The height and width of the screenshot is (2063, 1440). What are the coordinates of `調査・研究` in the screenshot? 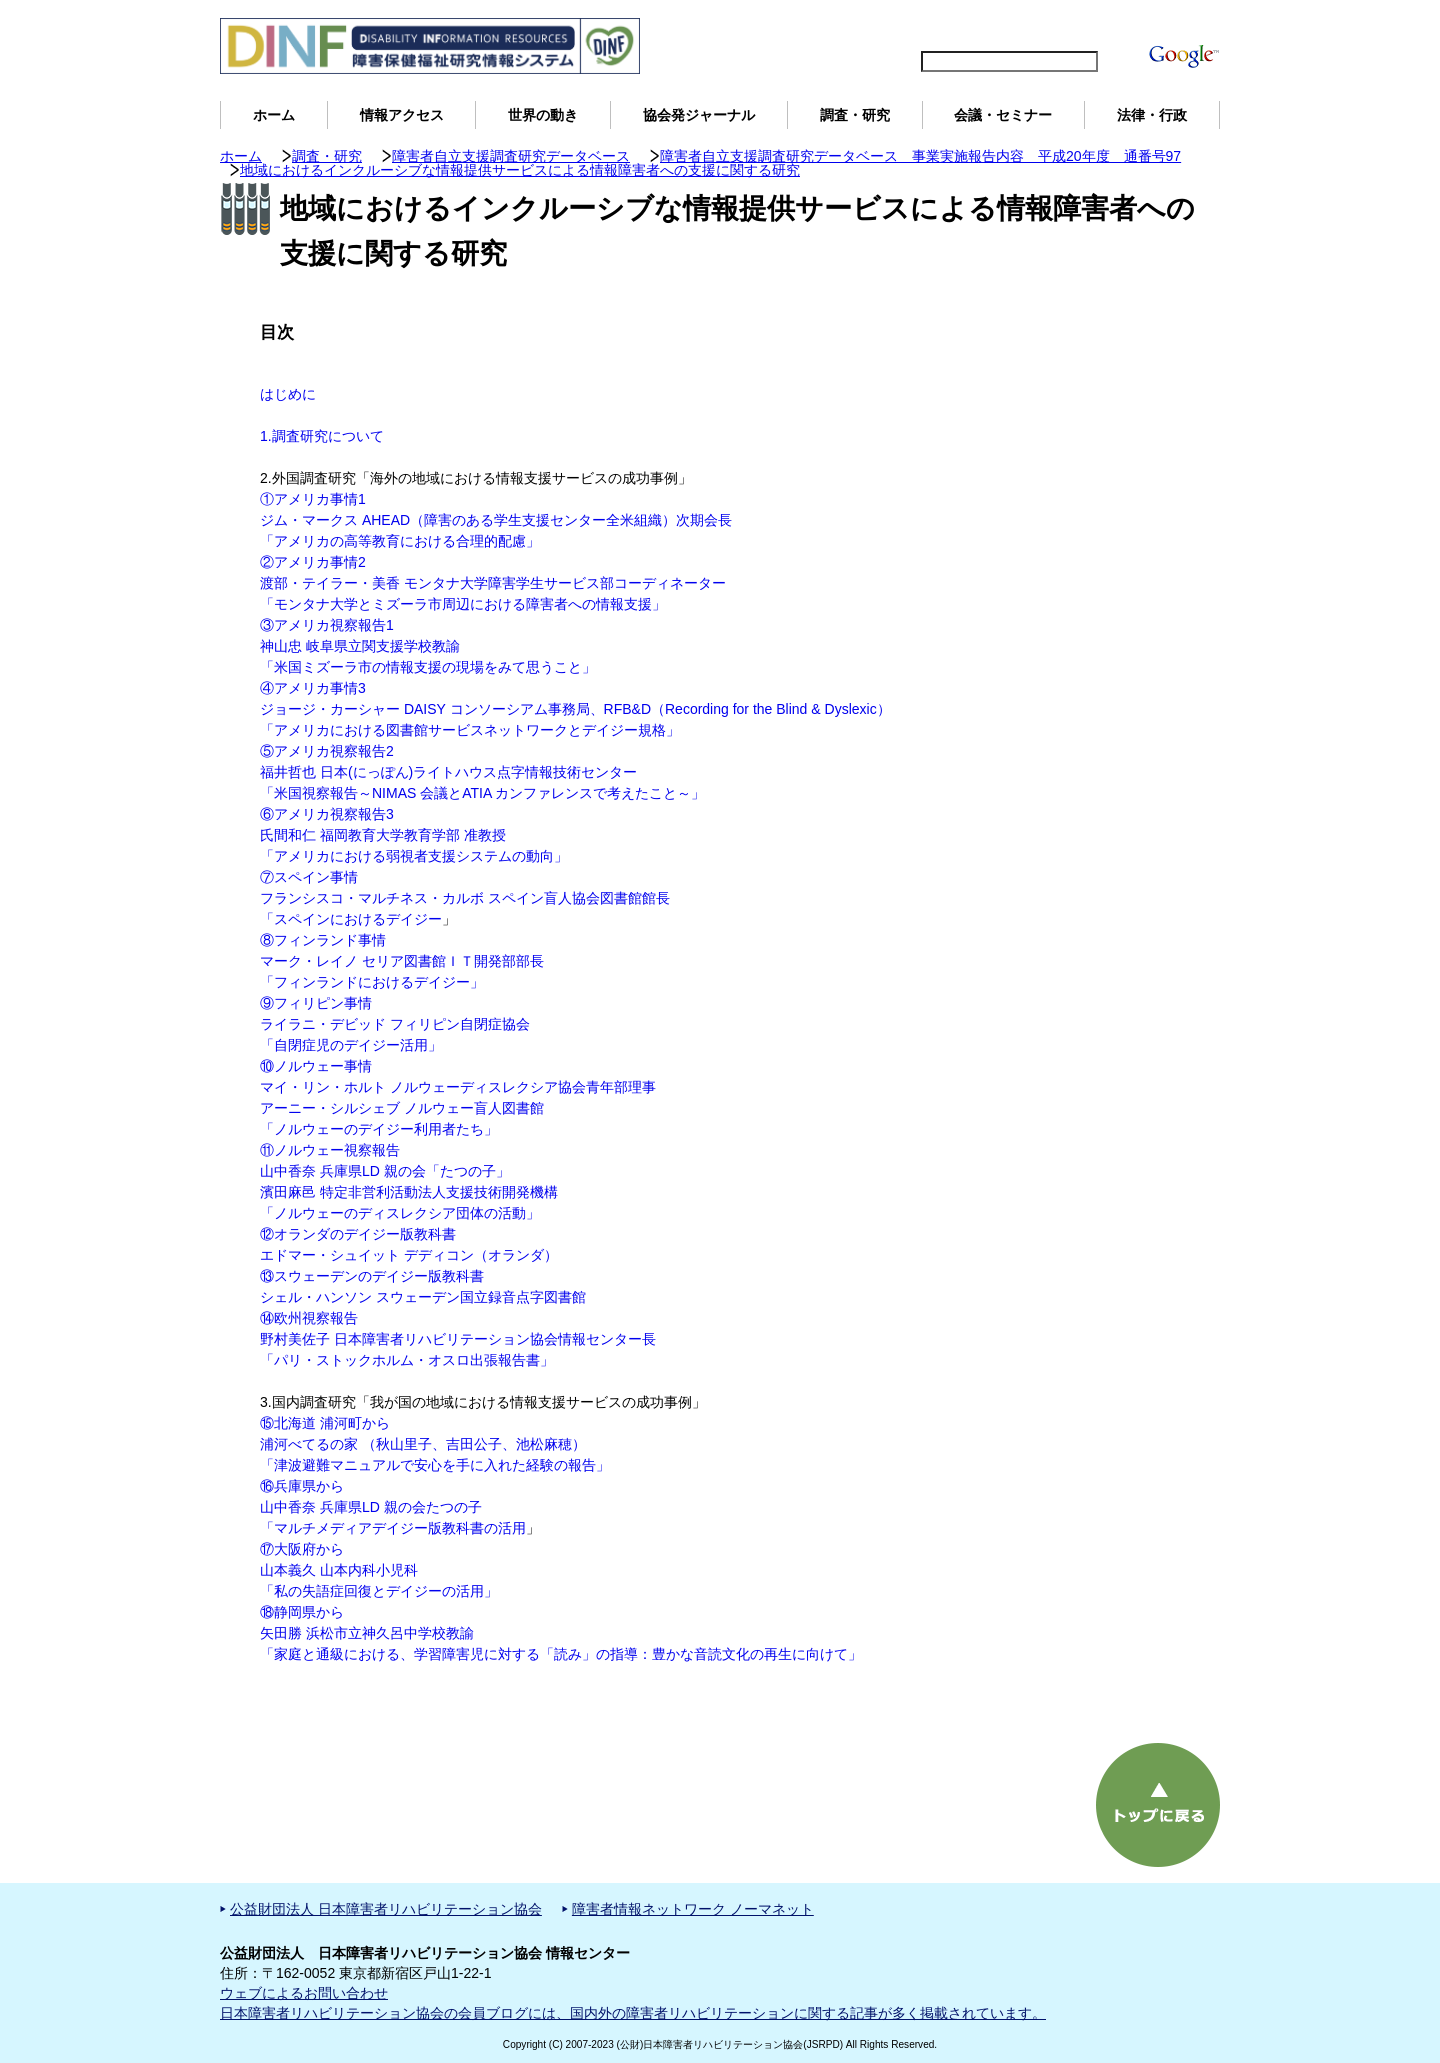 It's located at (855, 115).